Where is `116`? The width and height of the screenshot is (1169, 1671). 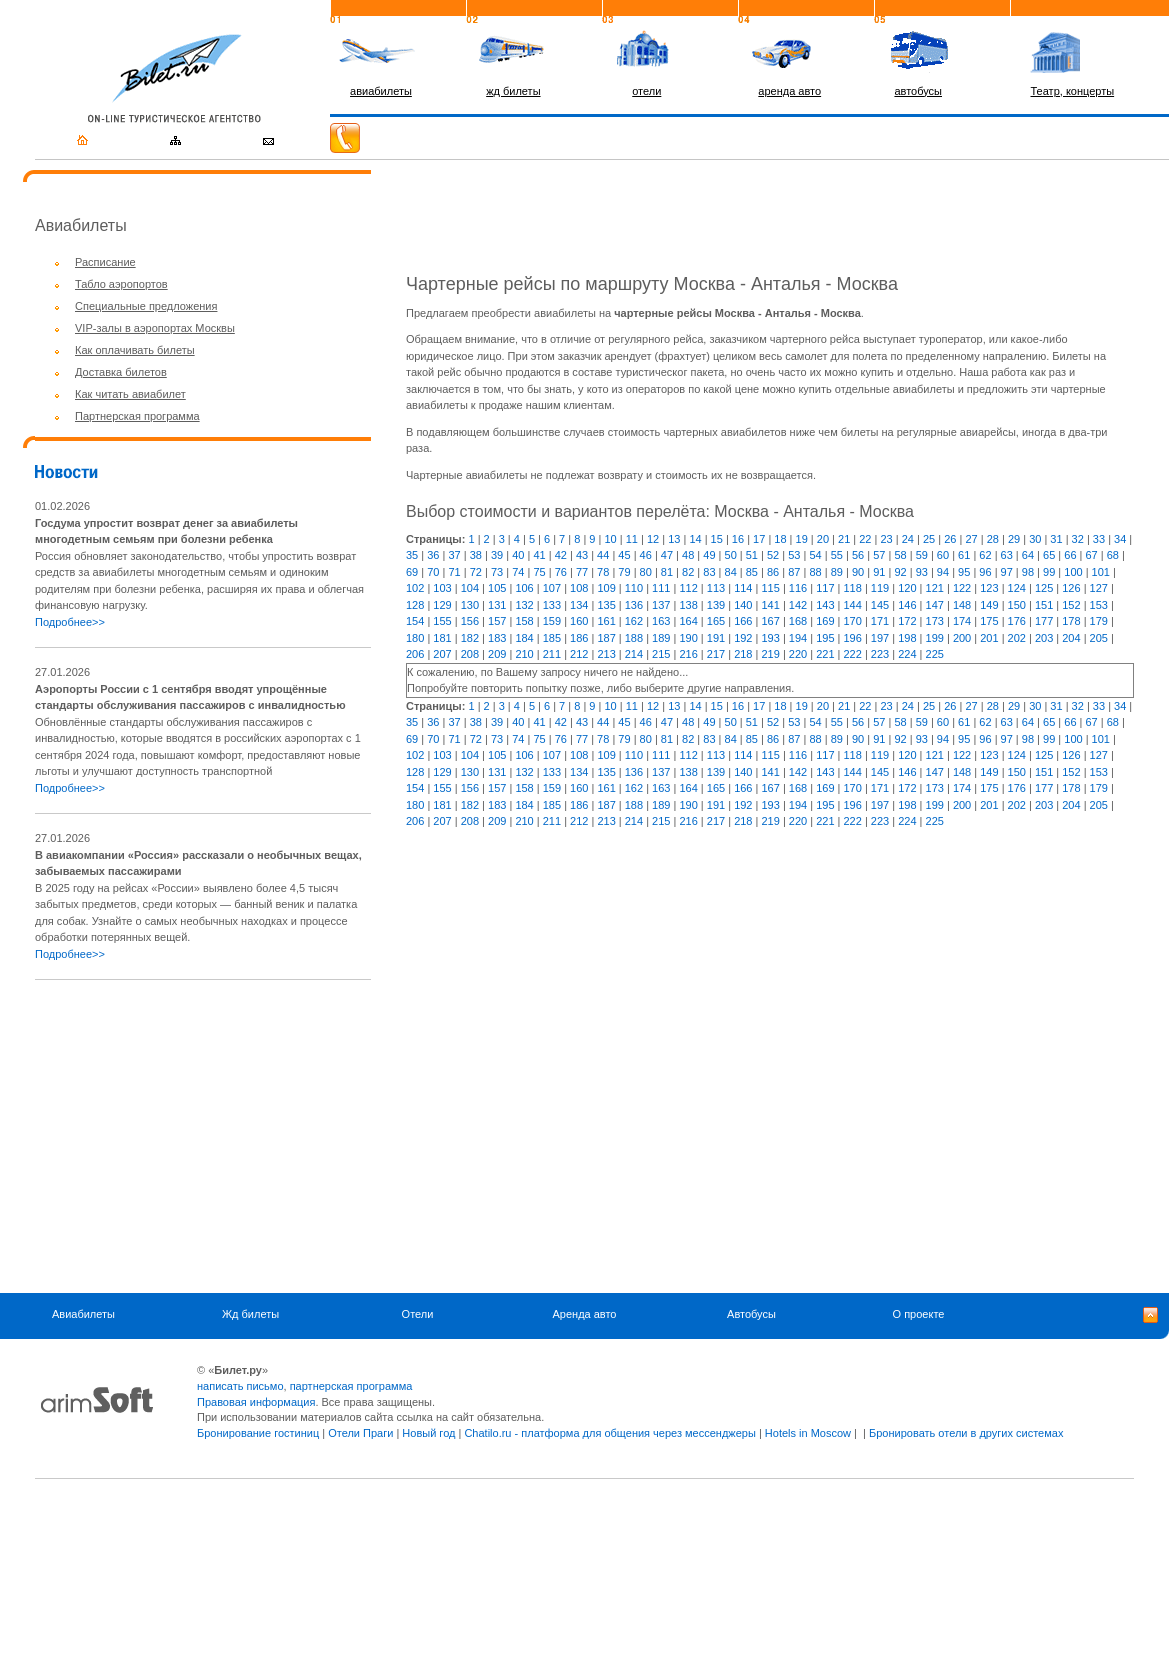
116 is located at coordinates (798, 588).